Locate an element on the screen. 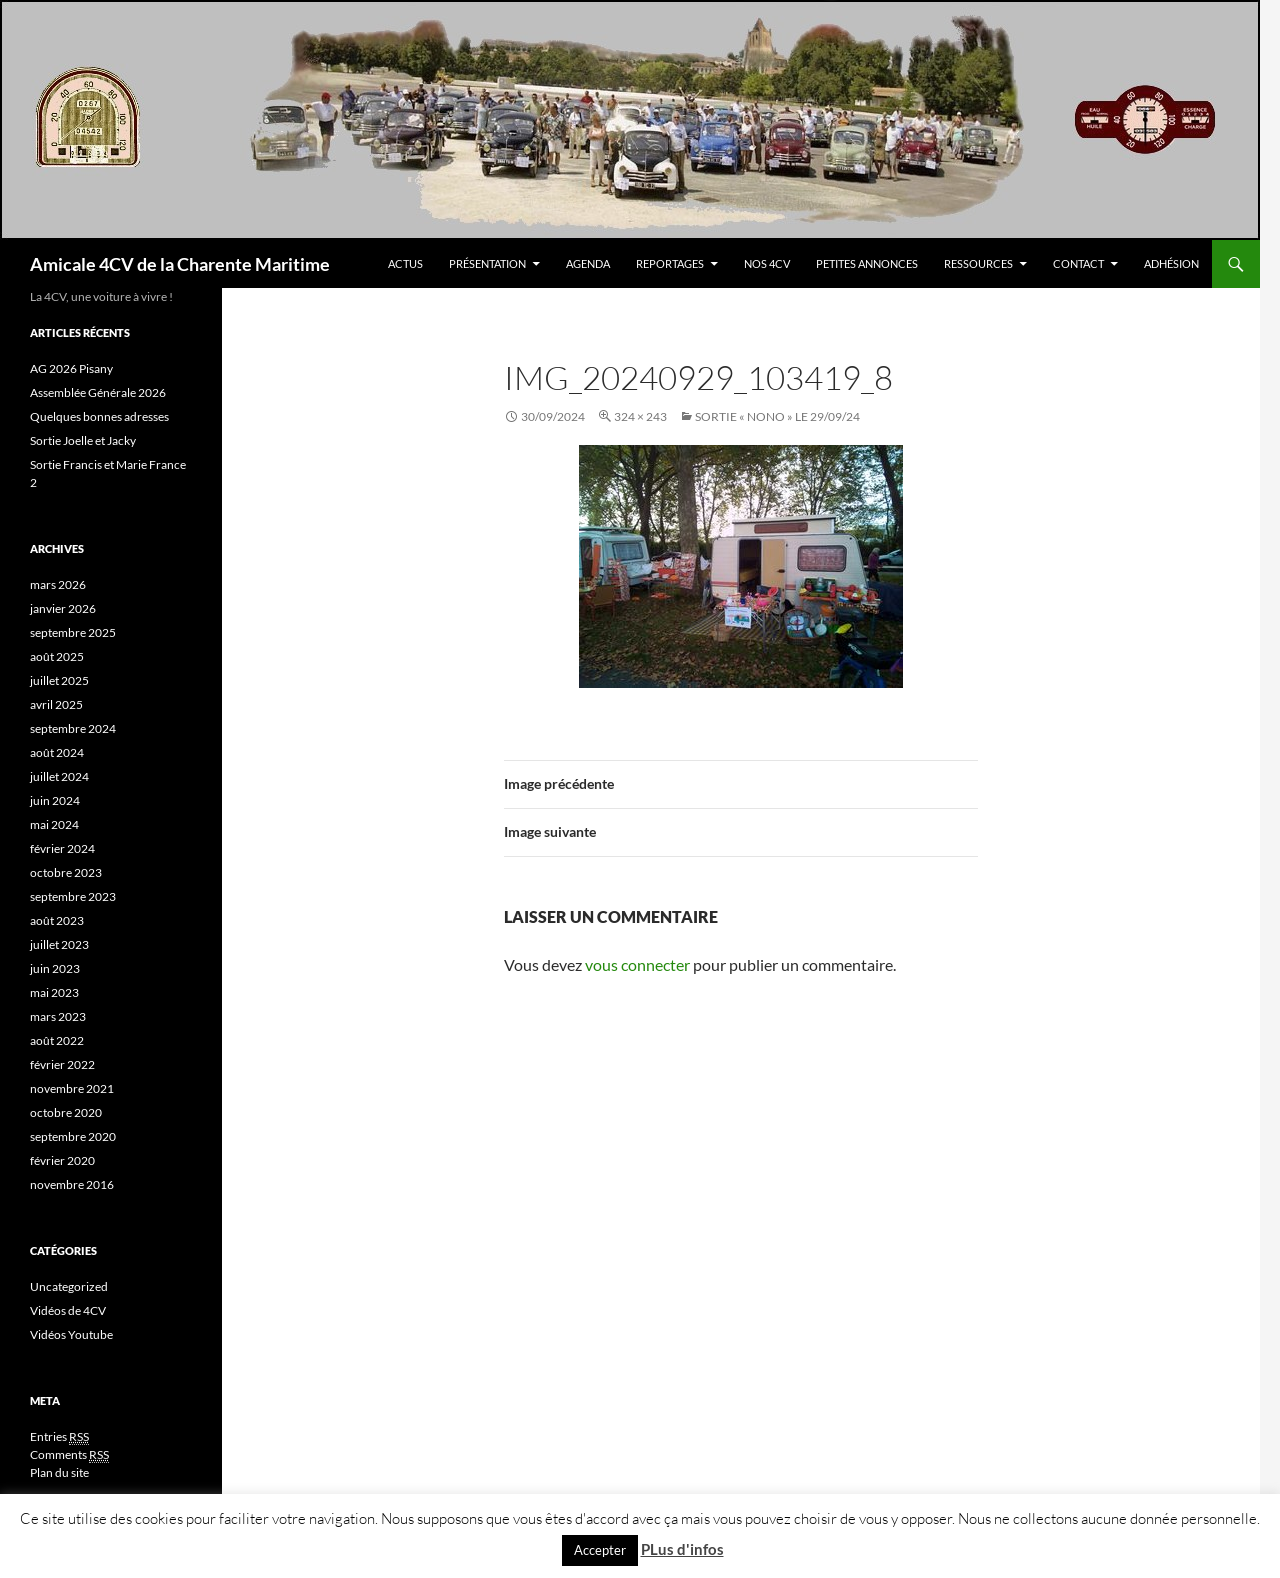  Accepter [button] is located at coordinates (600, 1550).